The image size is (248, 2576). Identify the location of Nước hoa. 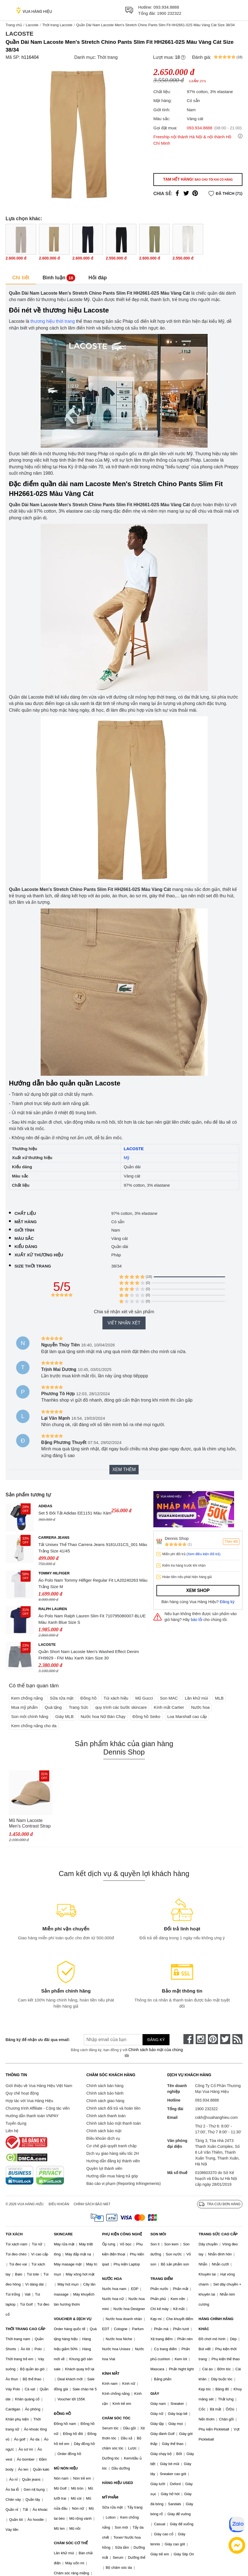
(200, 1707).